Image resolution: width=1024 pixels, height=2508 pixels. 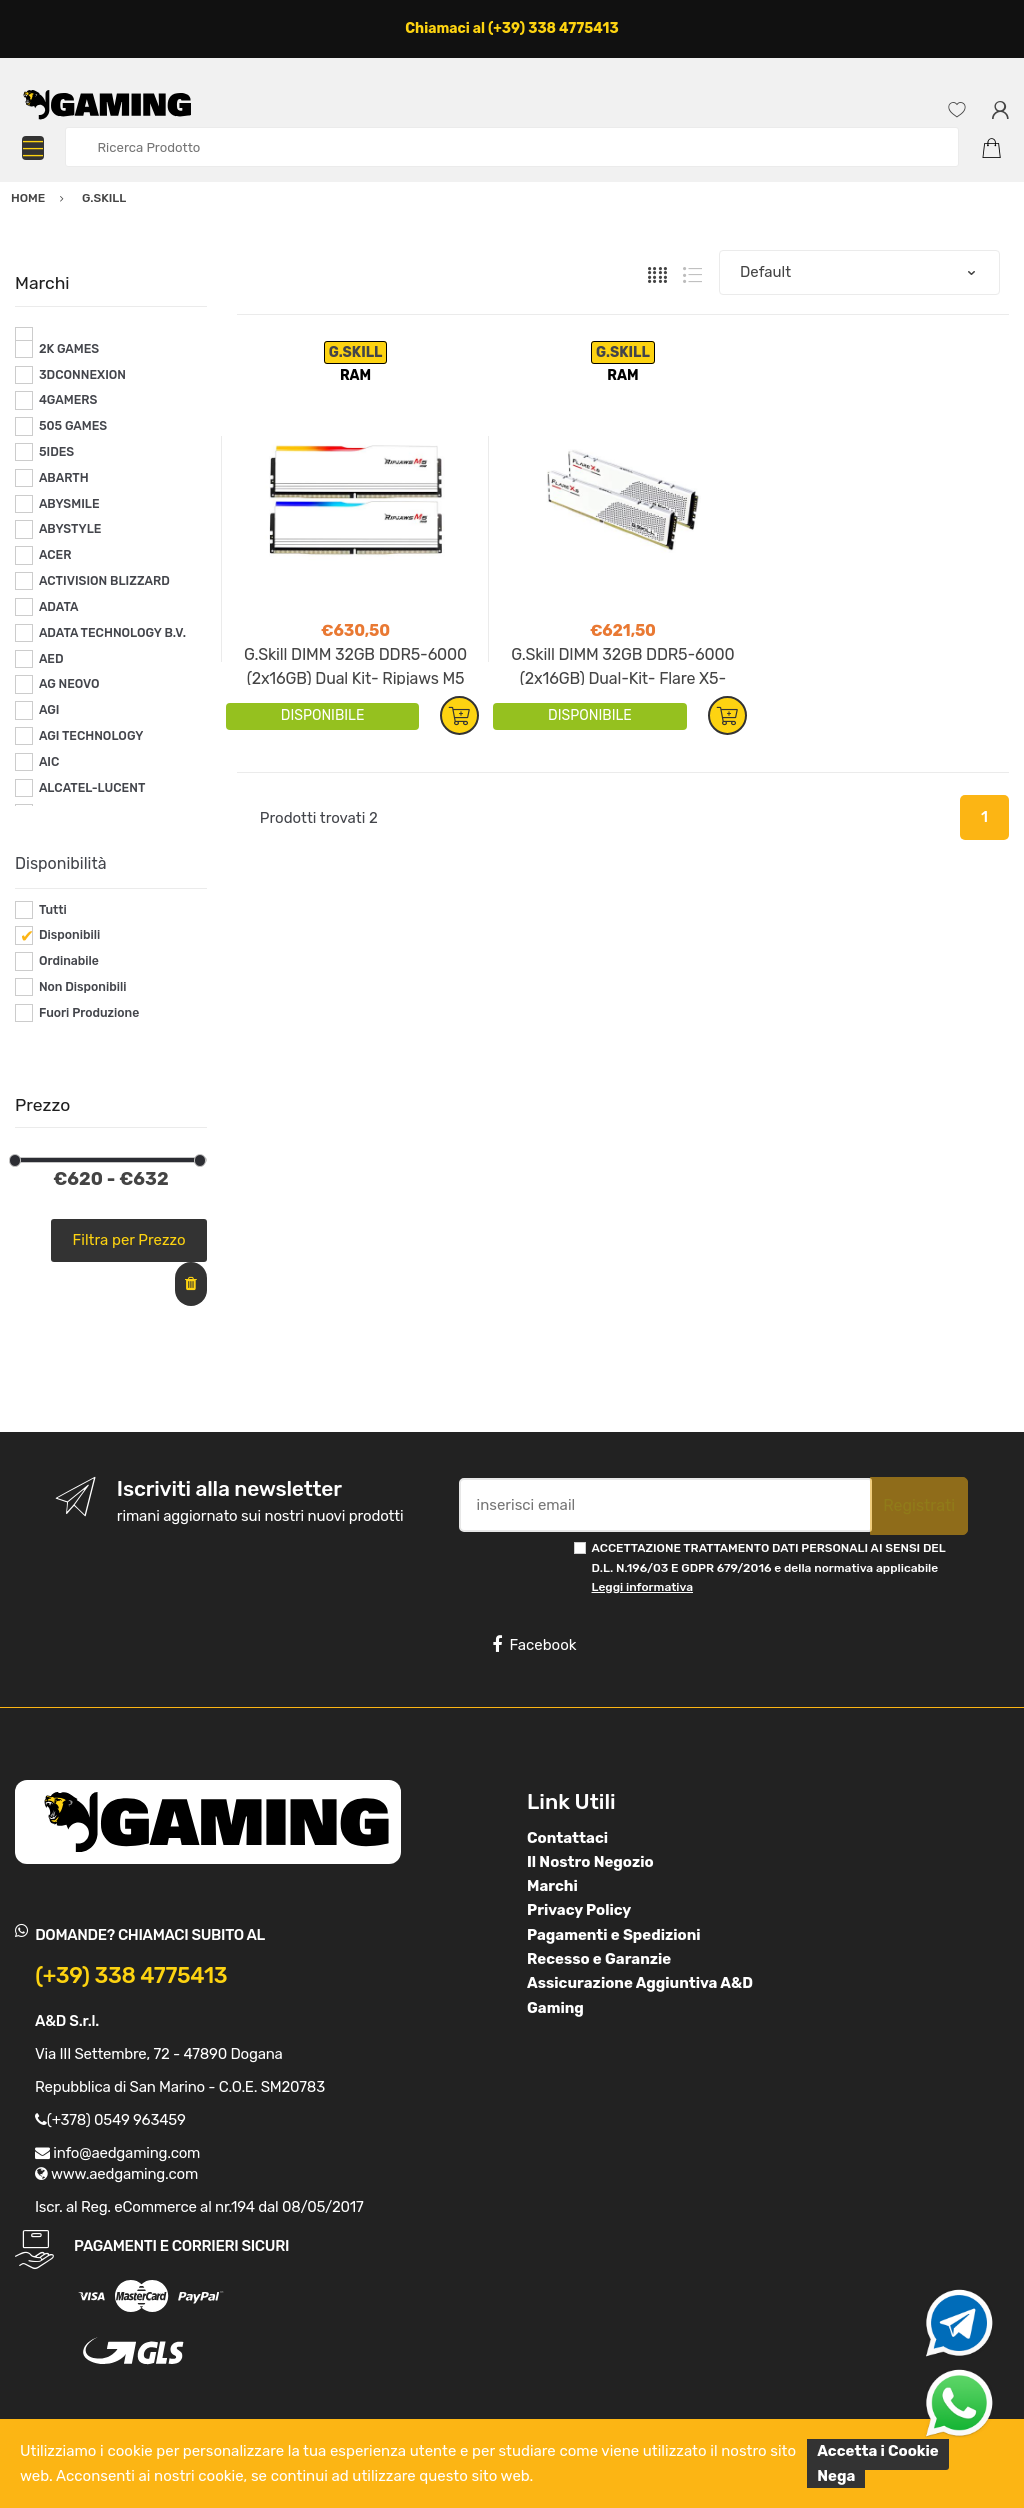 What do you see at coordinates (64, 478) in the screenshot?
I see `ABARTH` at bounding box center [64, 478].